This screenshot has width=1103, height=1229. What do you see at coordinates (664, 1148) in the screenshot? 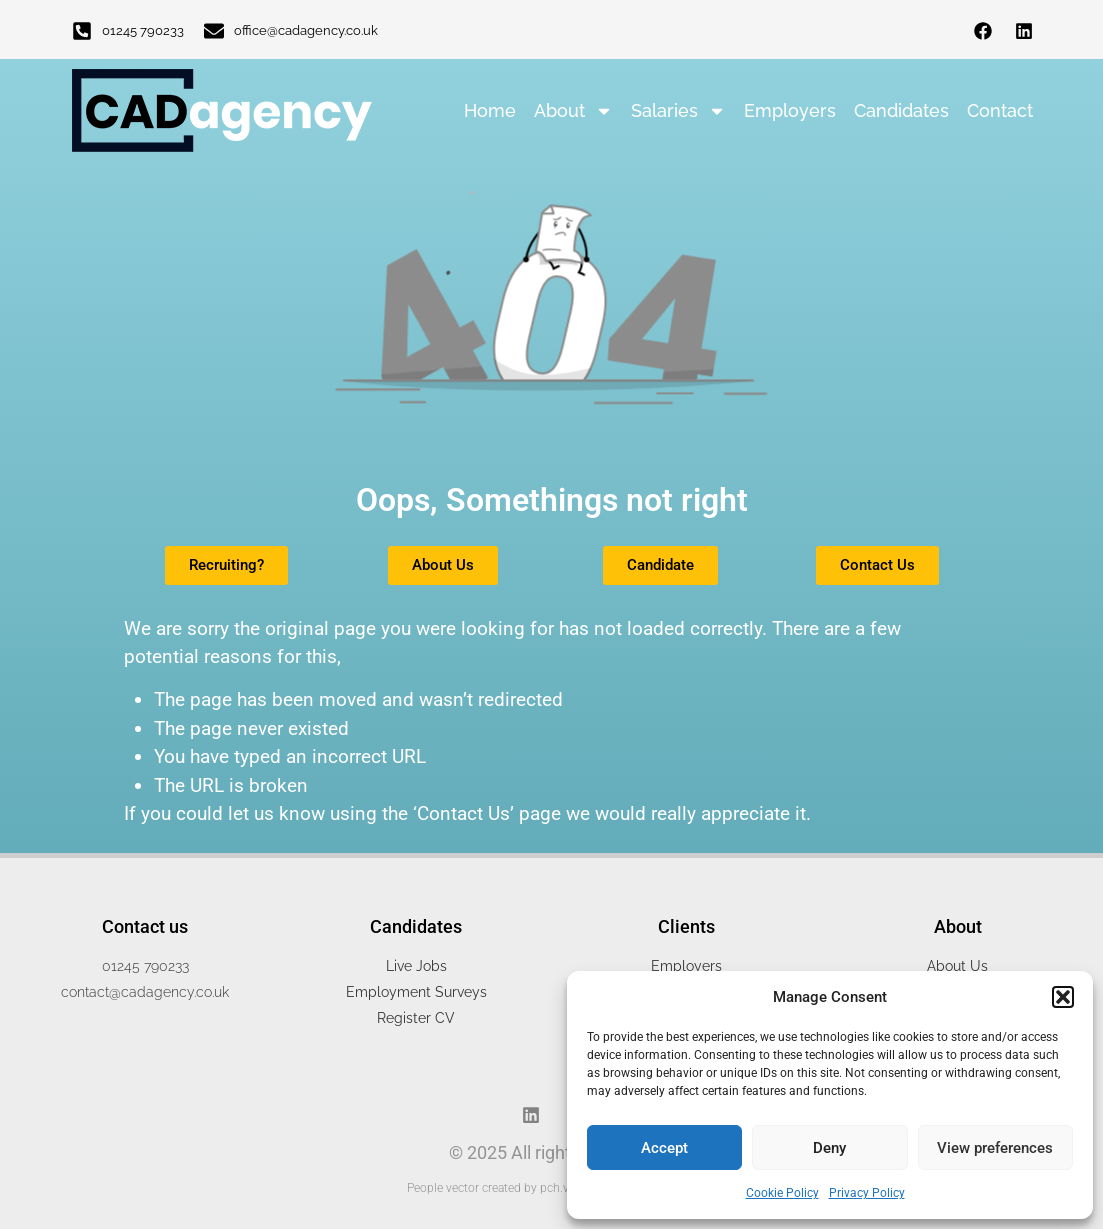
I see `Accept` at bounding box center [664, 1148].